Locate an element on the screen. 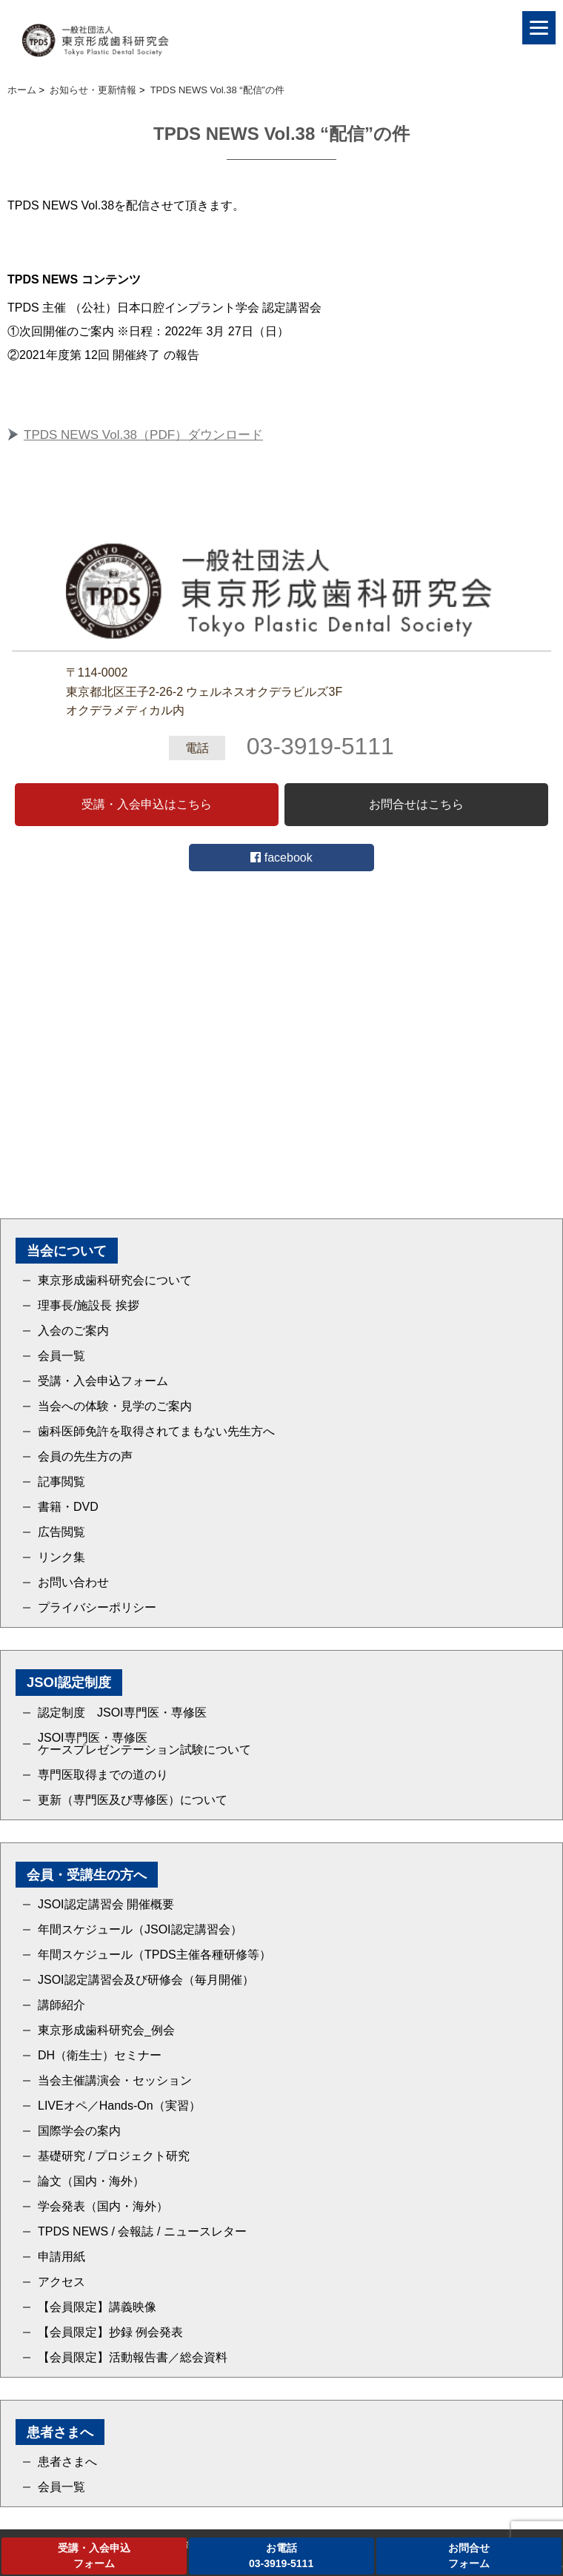 The width and height of the screenshot is (563, 2576). 東京形成歯科研究会_例会 is located at coordinates (106, 2030).